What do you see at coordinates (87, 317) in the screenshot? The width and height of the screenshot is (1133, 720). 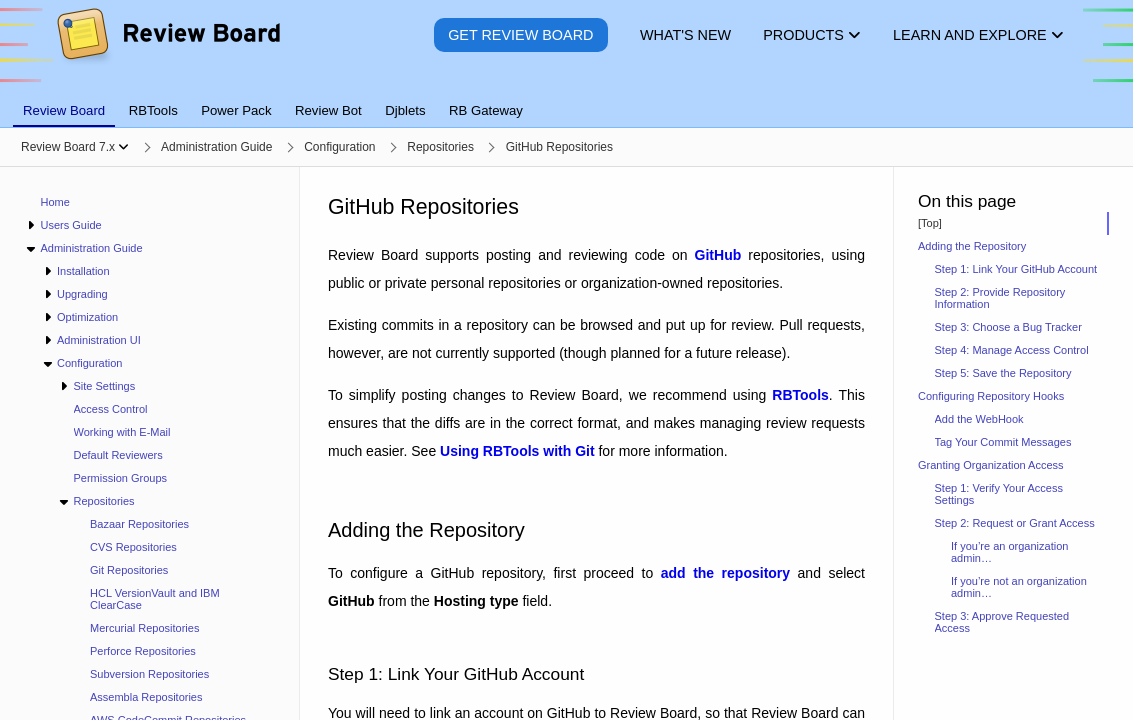 I see `Optimization` at bounding box center [87, 317].